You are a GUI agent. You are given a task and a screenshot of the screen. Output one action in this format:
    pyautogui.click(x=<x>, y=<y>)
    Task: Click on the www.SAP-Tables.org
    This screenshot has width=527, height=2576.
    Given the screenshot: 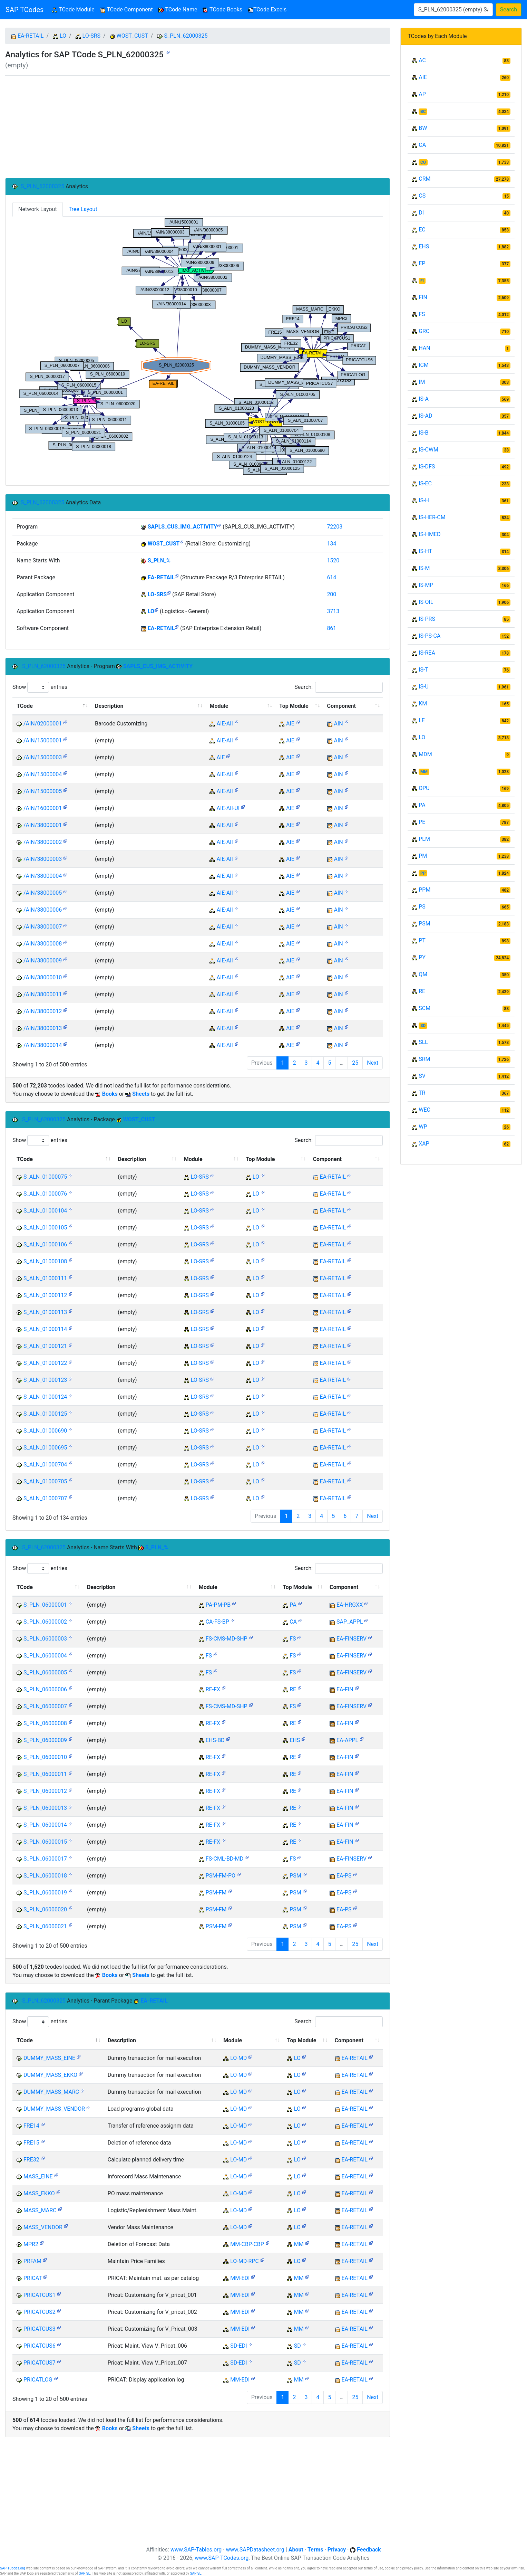 What is the action you would take?
    pyautogui.click(x=196, y=2549)
    